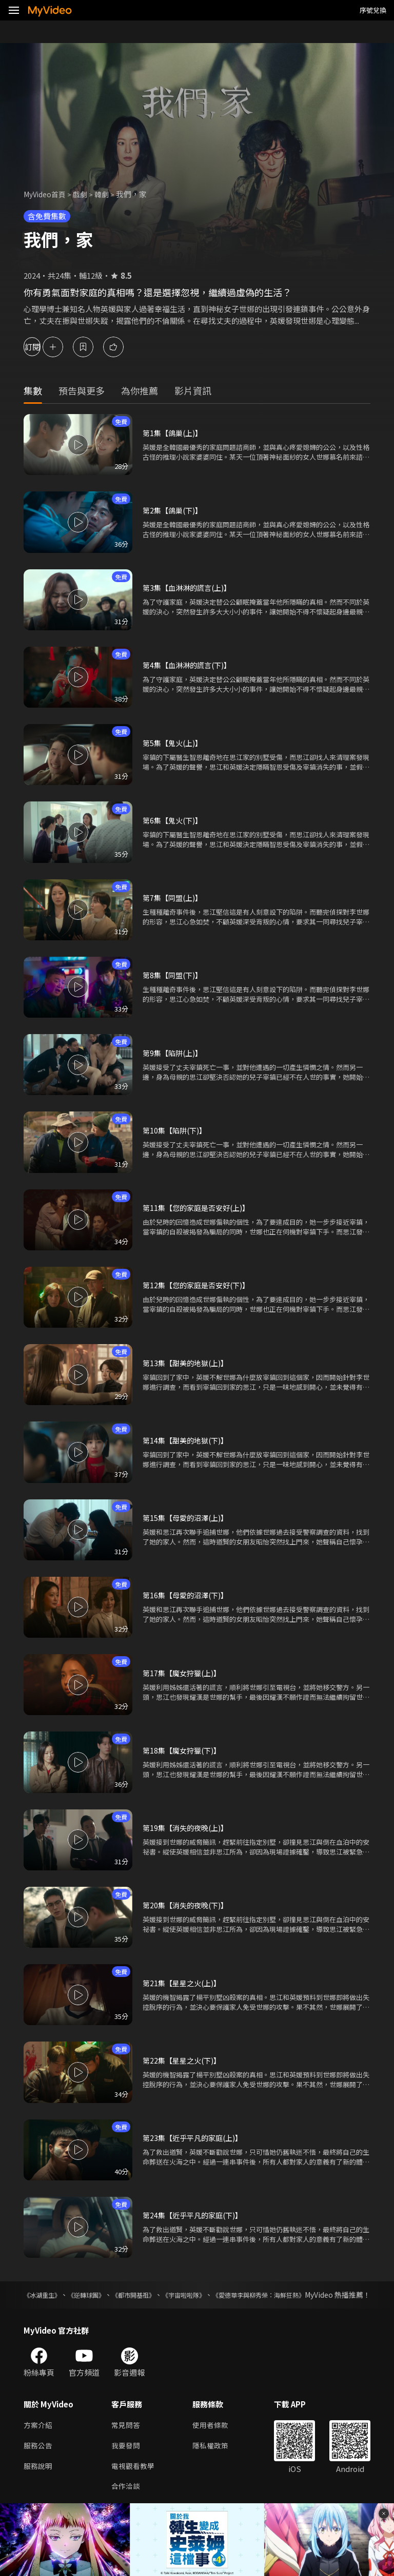 The image size is (394, 2576). Describe the element at coordinates (39, 2479) in the screenshot. I see `服務說明` at that location.